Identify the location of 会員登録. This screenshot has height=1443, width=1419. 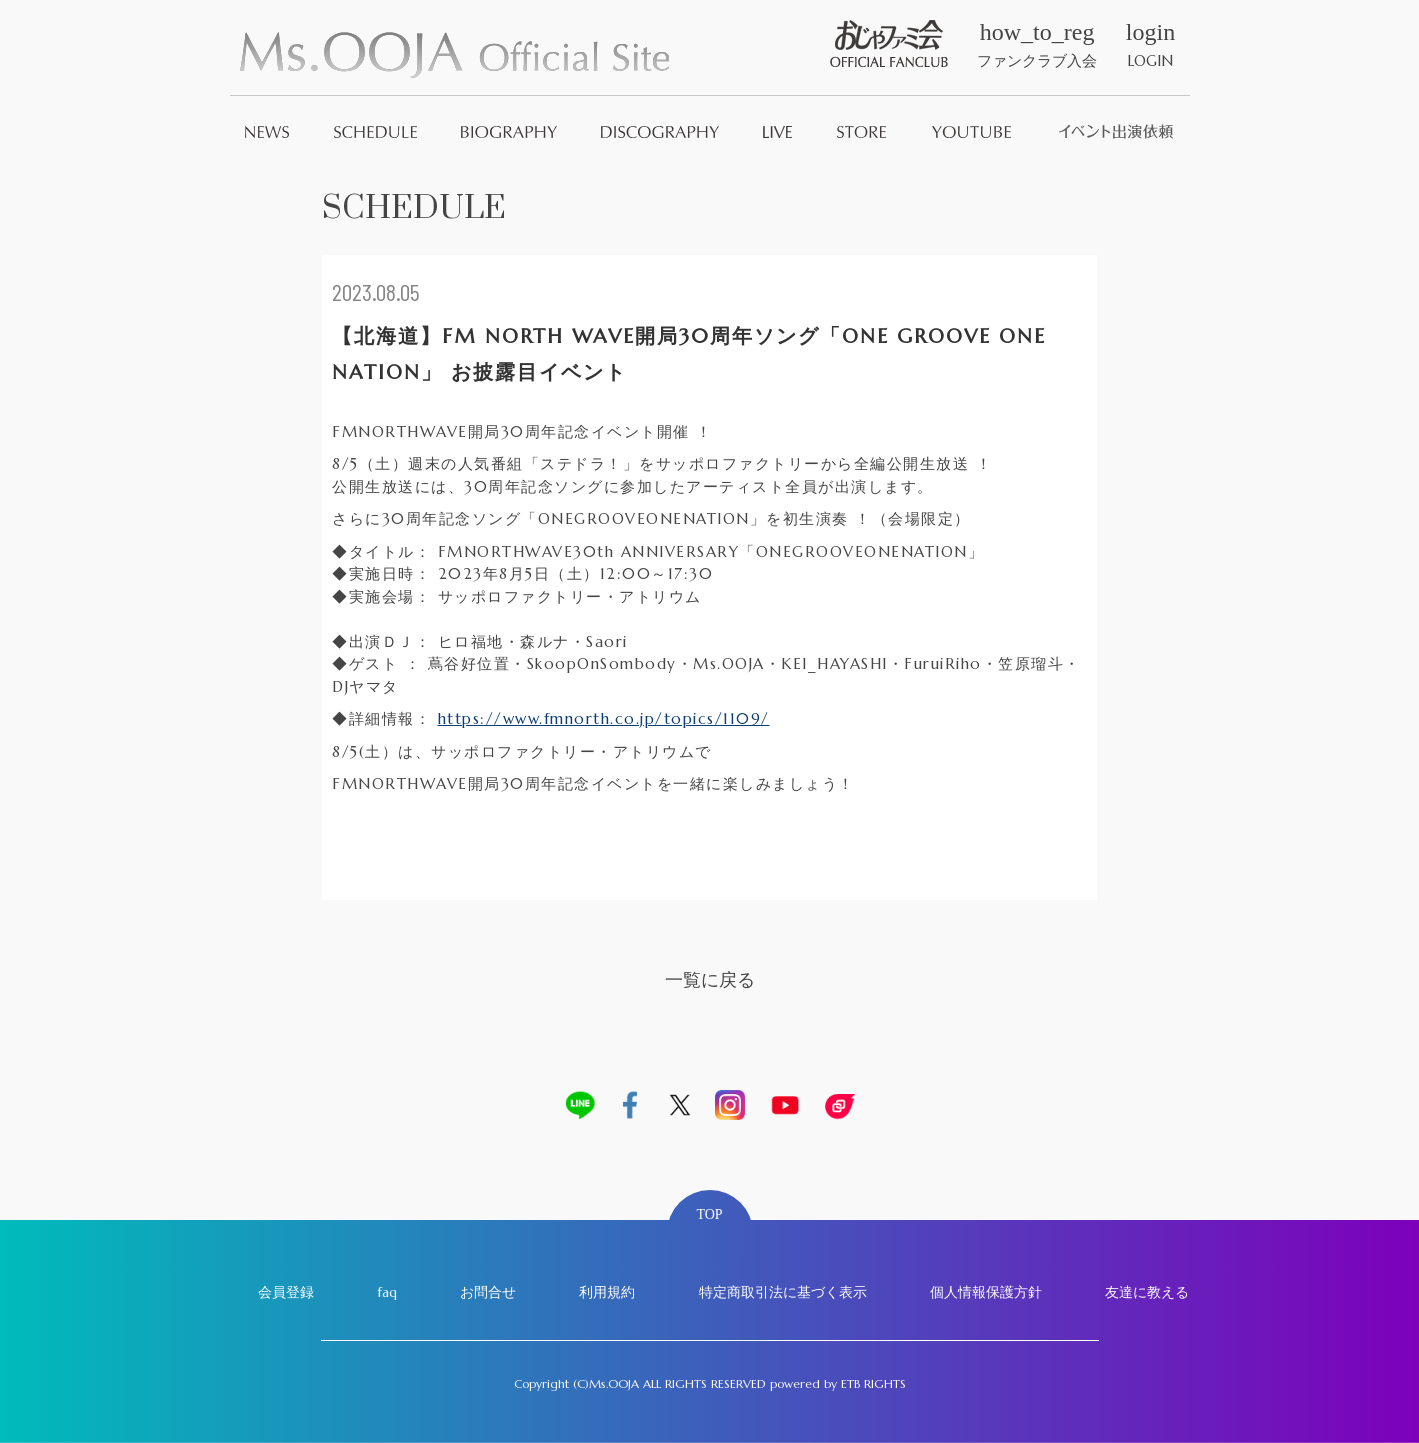
(286, 1292).